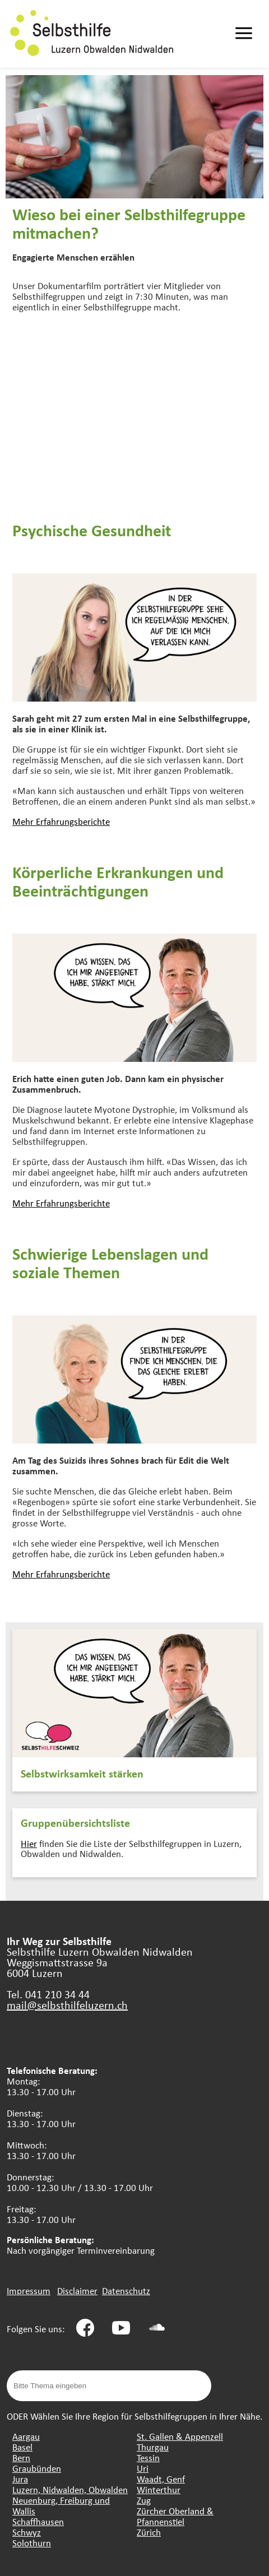 The width and height of the screenshot is (269, 2576). Describe the element at coordinates (148, 2457) in the screenshot. I see `Tessin` at that location.